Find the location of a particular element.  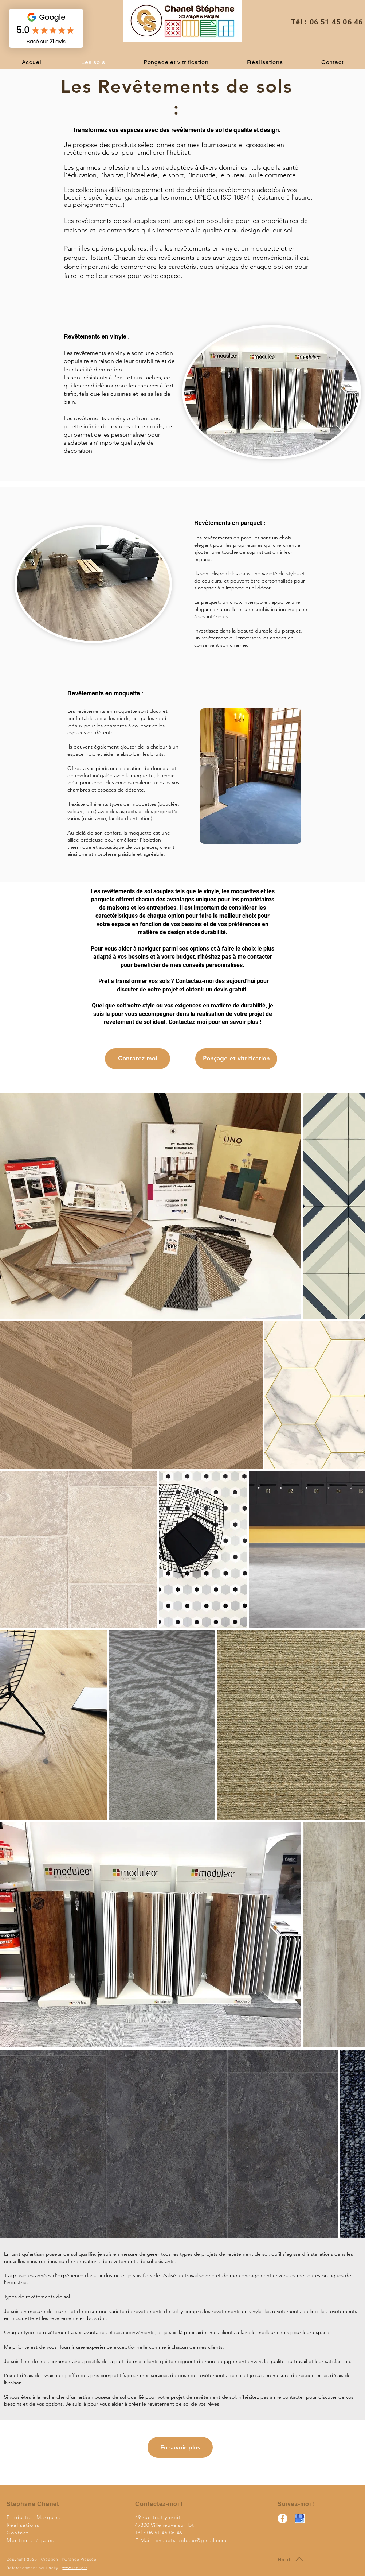

[google my business_edited] is located at coordinates (300, 2518).